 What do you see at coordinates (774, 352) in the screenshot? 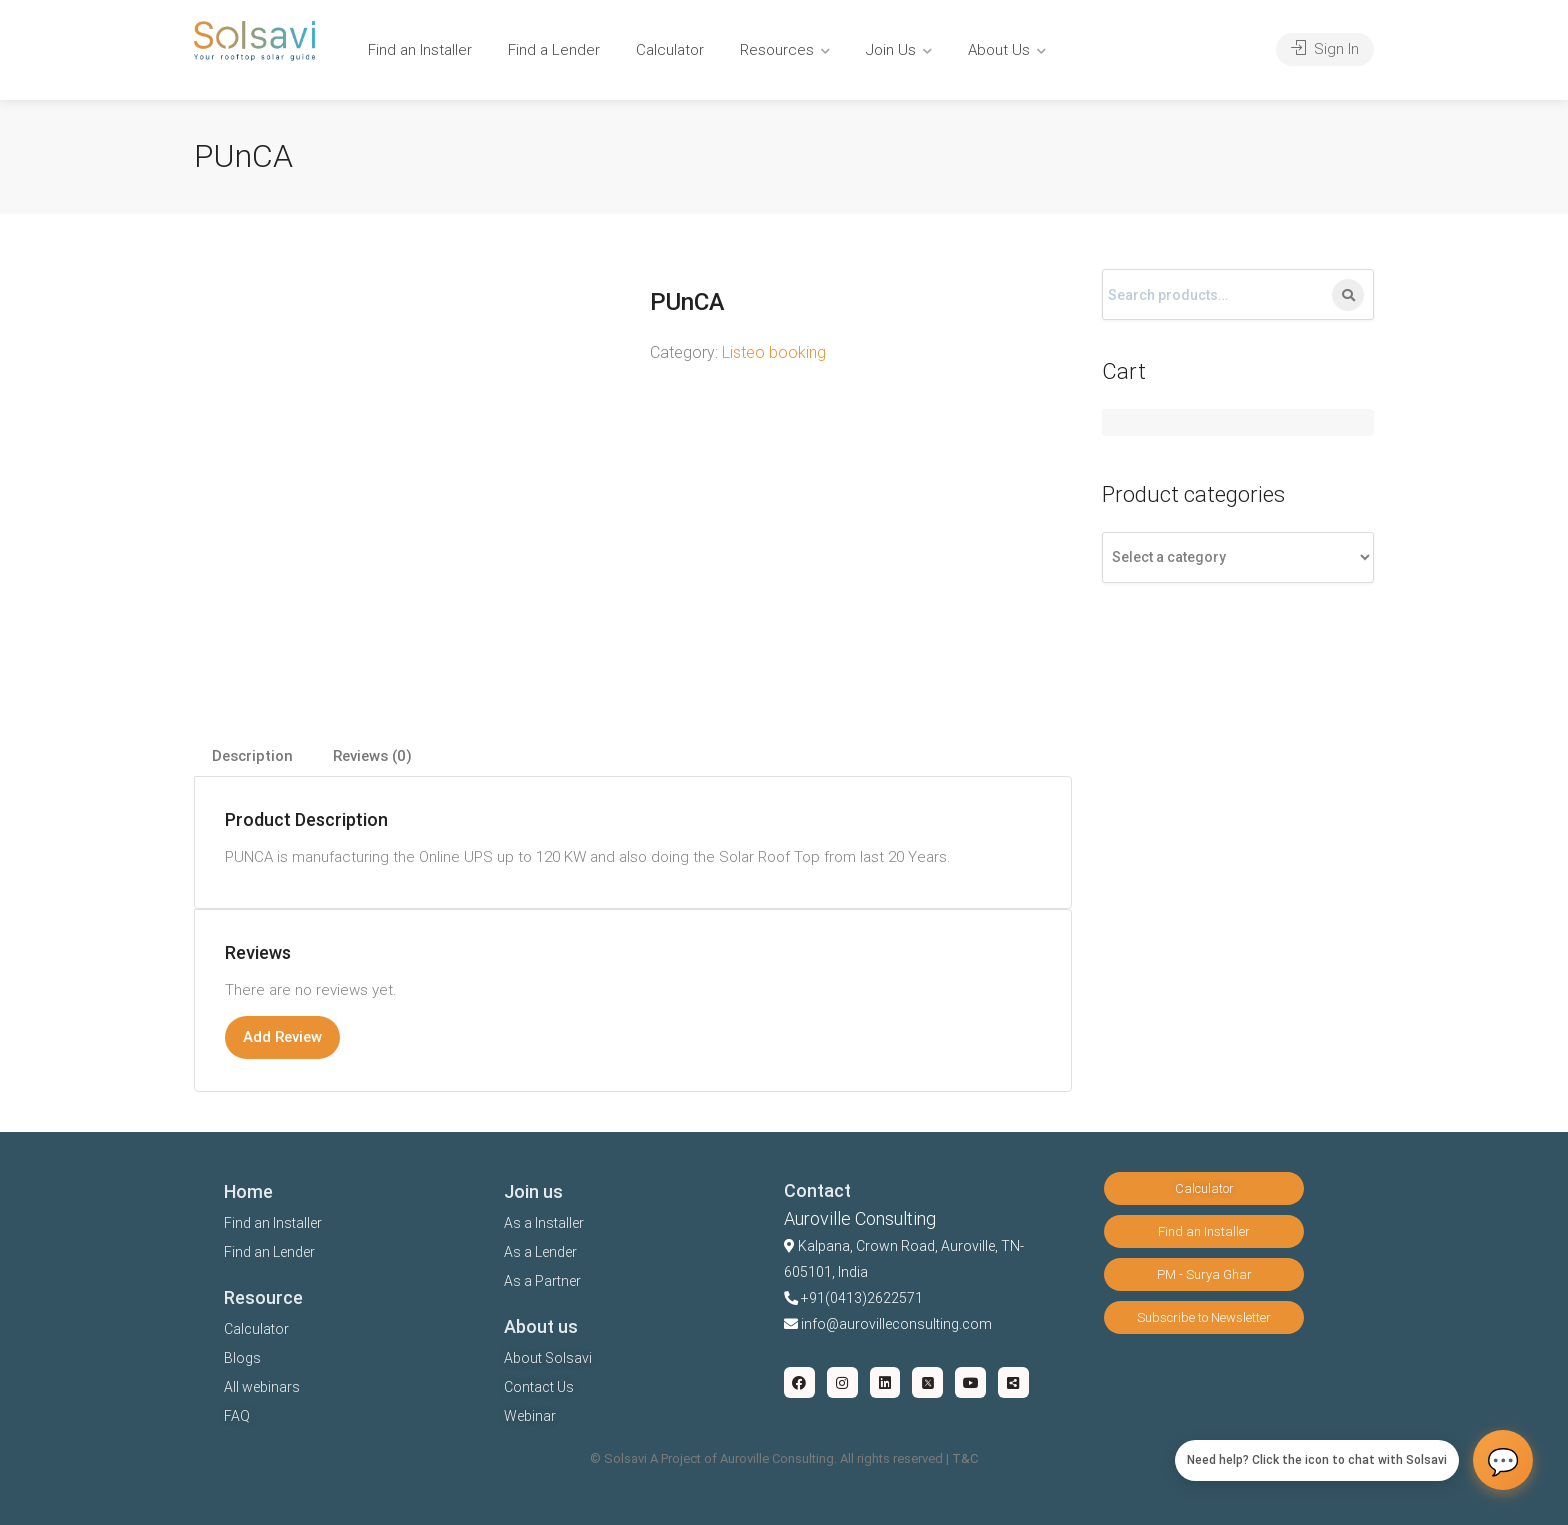
I see `Listeo booking` at bounding box center [774, 352].